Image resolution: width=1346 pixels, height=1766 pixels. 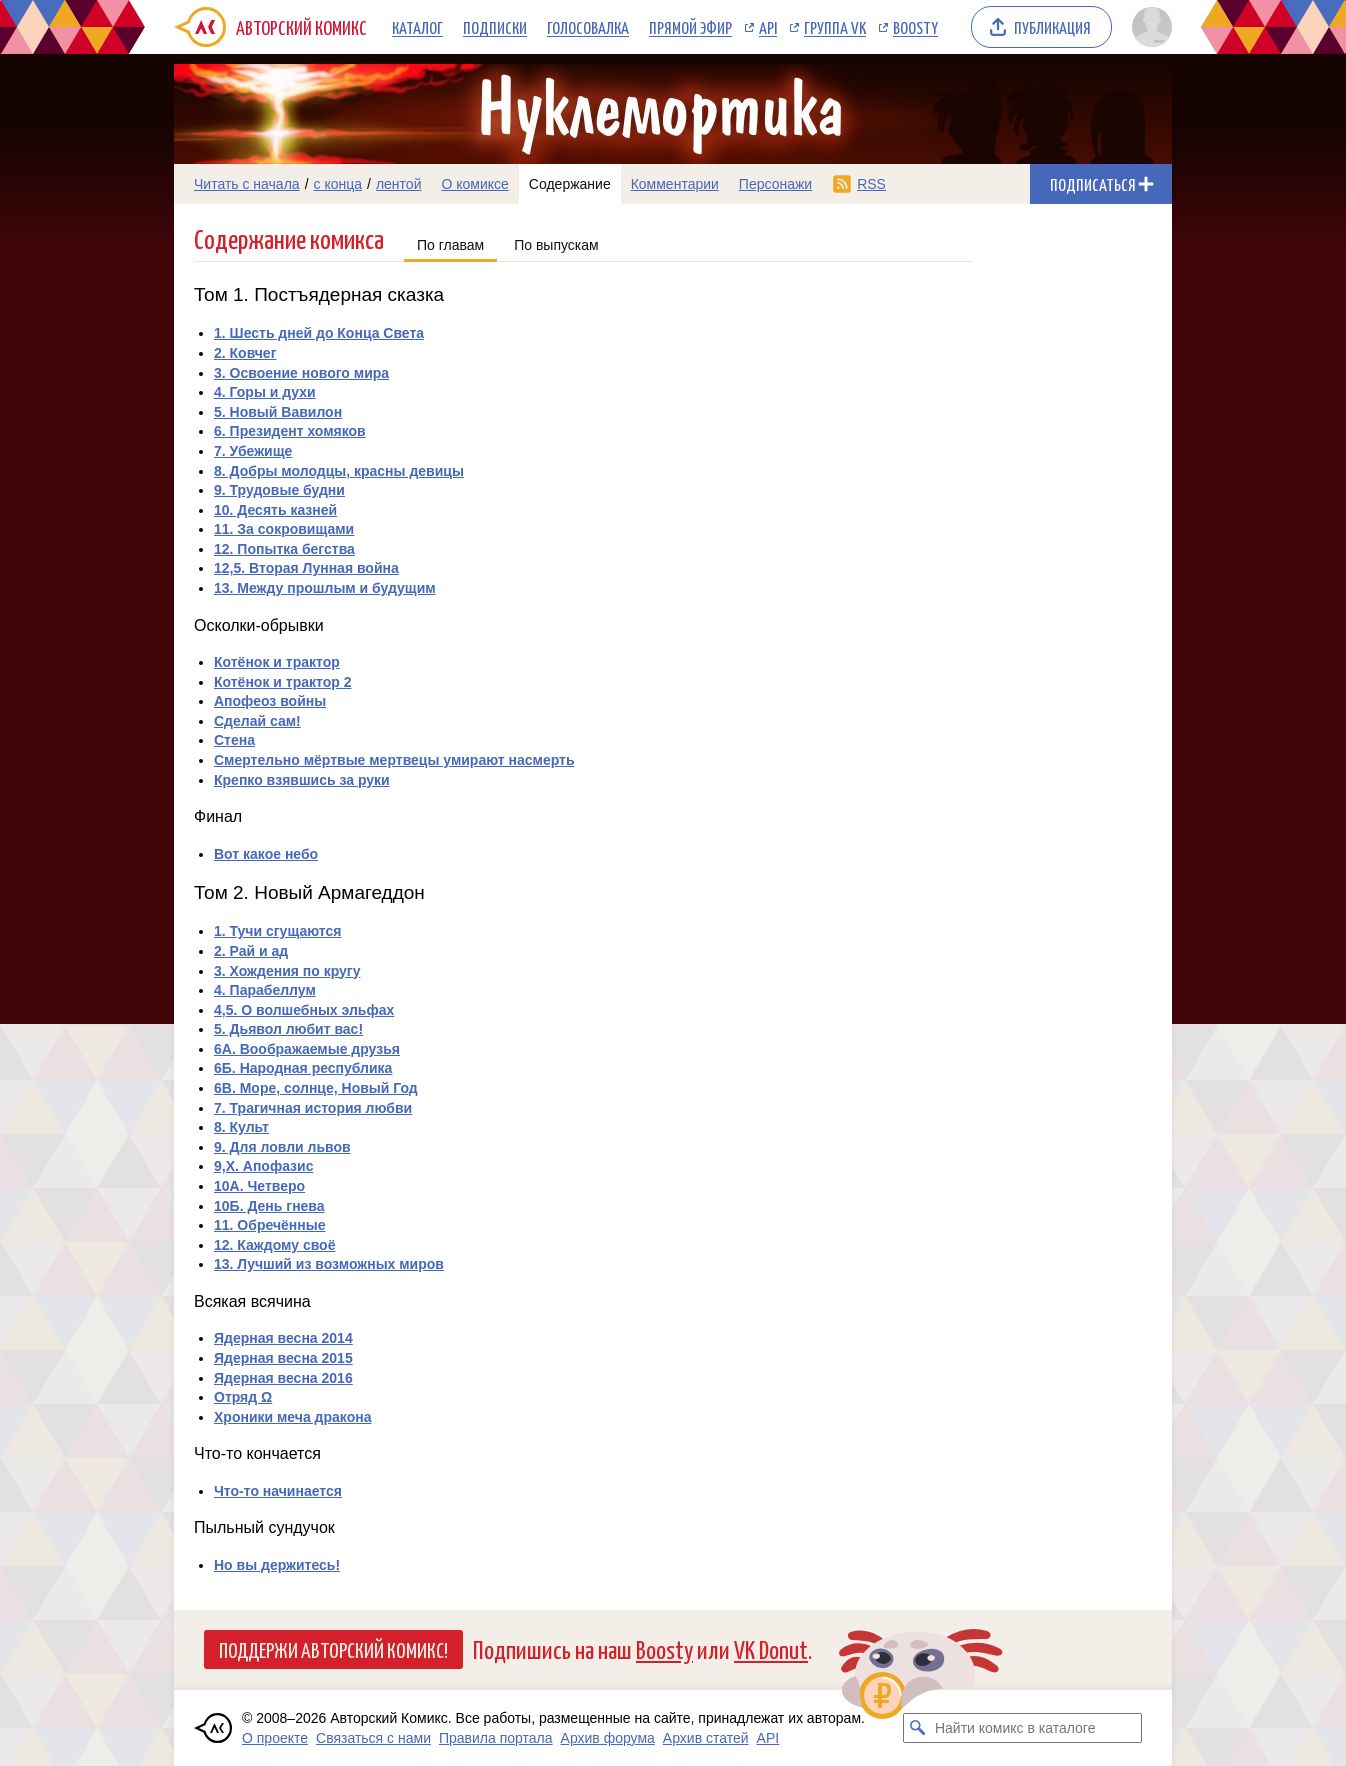 I want to click on Но вы держитесь!, so click(x=277, y=1565).